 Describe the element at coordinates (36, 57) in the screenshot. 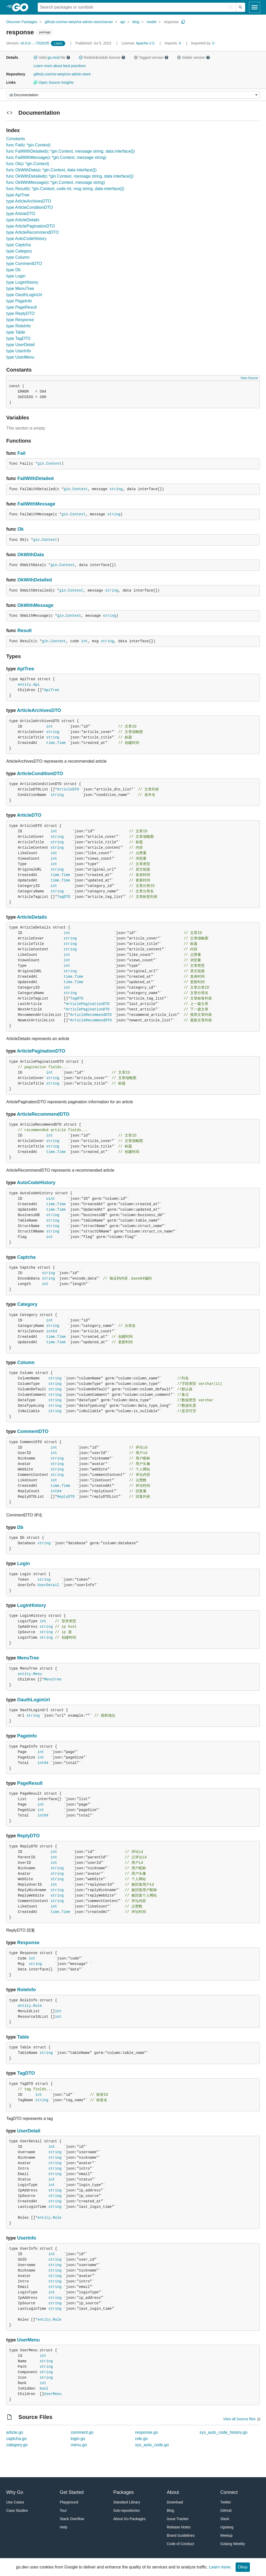

I see `[button]` at that location.